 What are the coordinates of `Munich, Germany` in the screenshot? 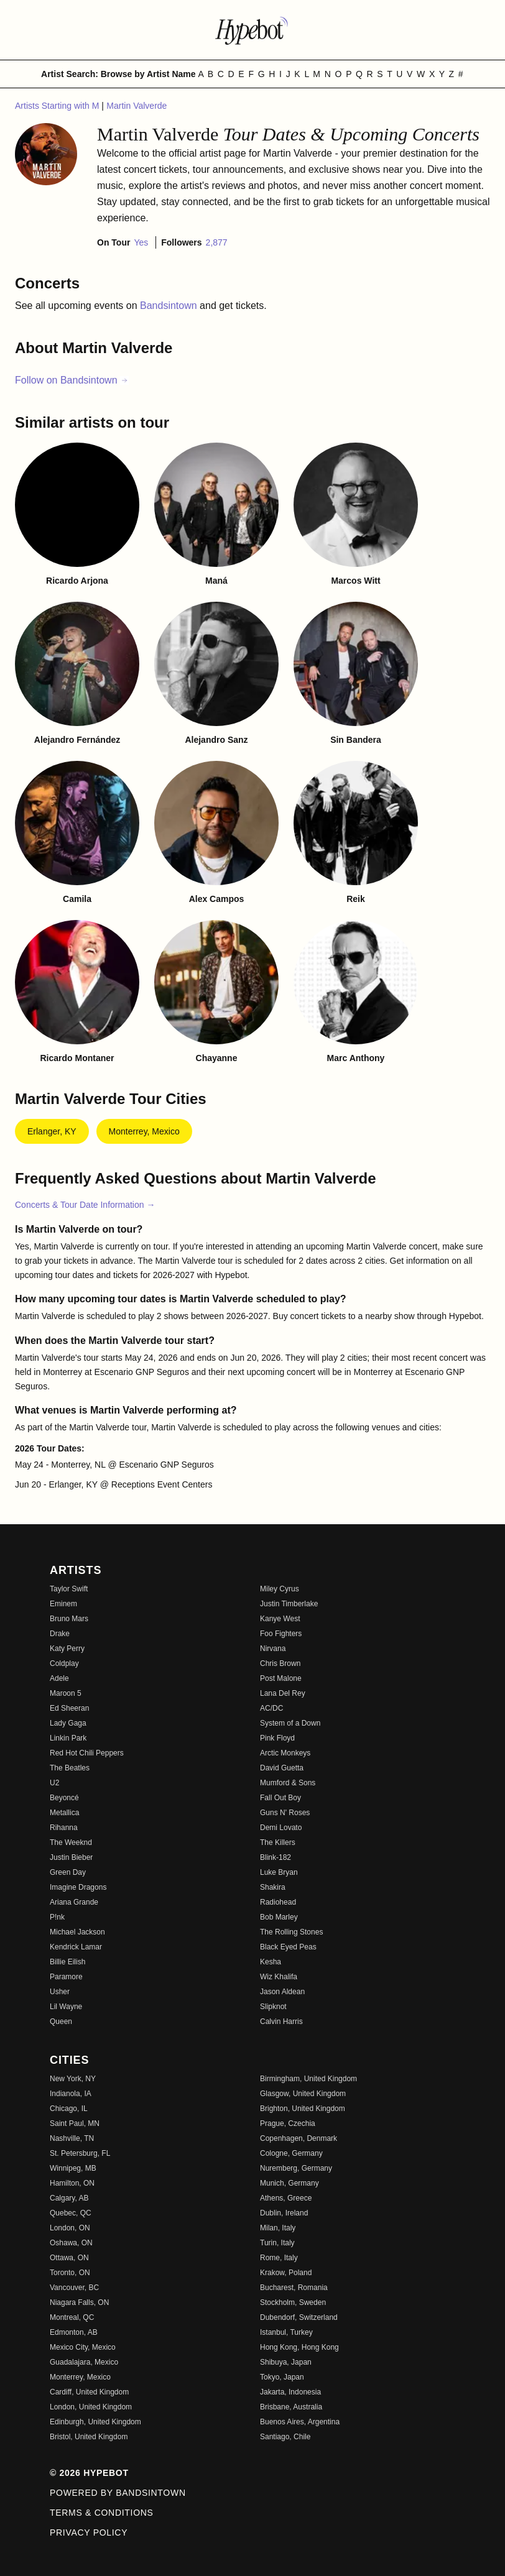 It's located at (289, 2183).